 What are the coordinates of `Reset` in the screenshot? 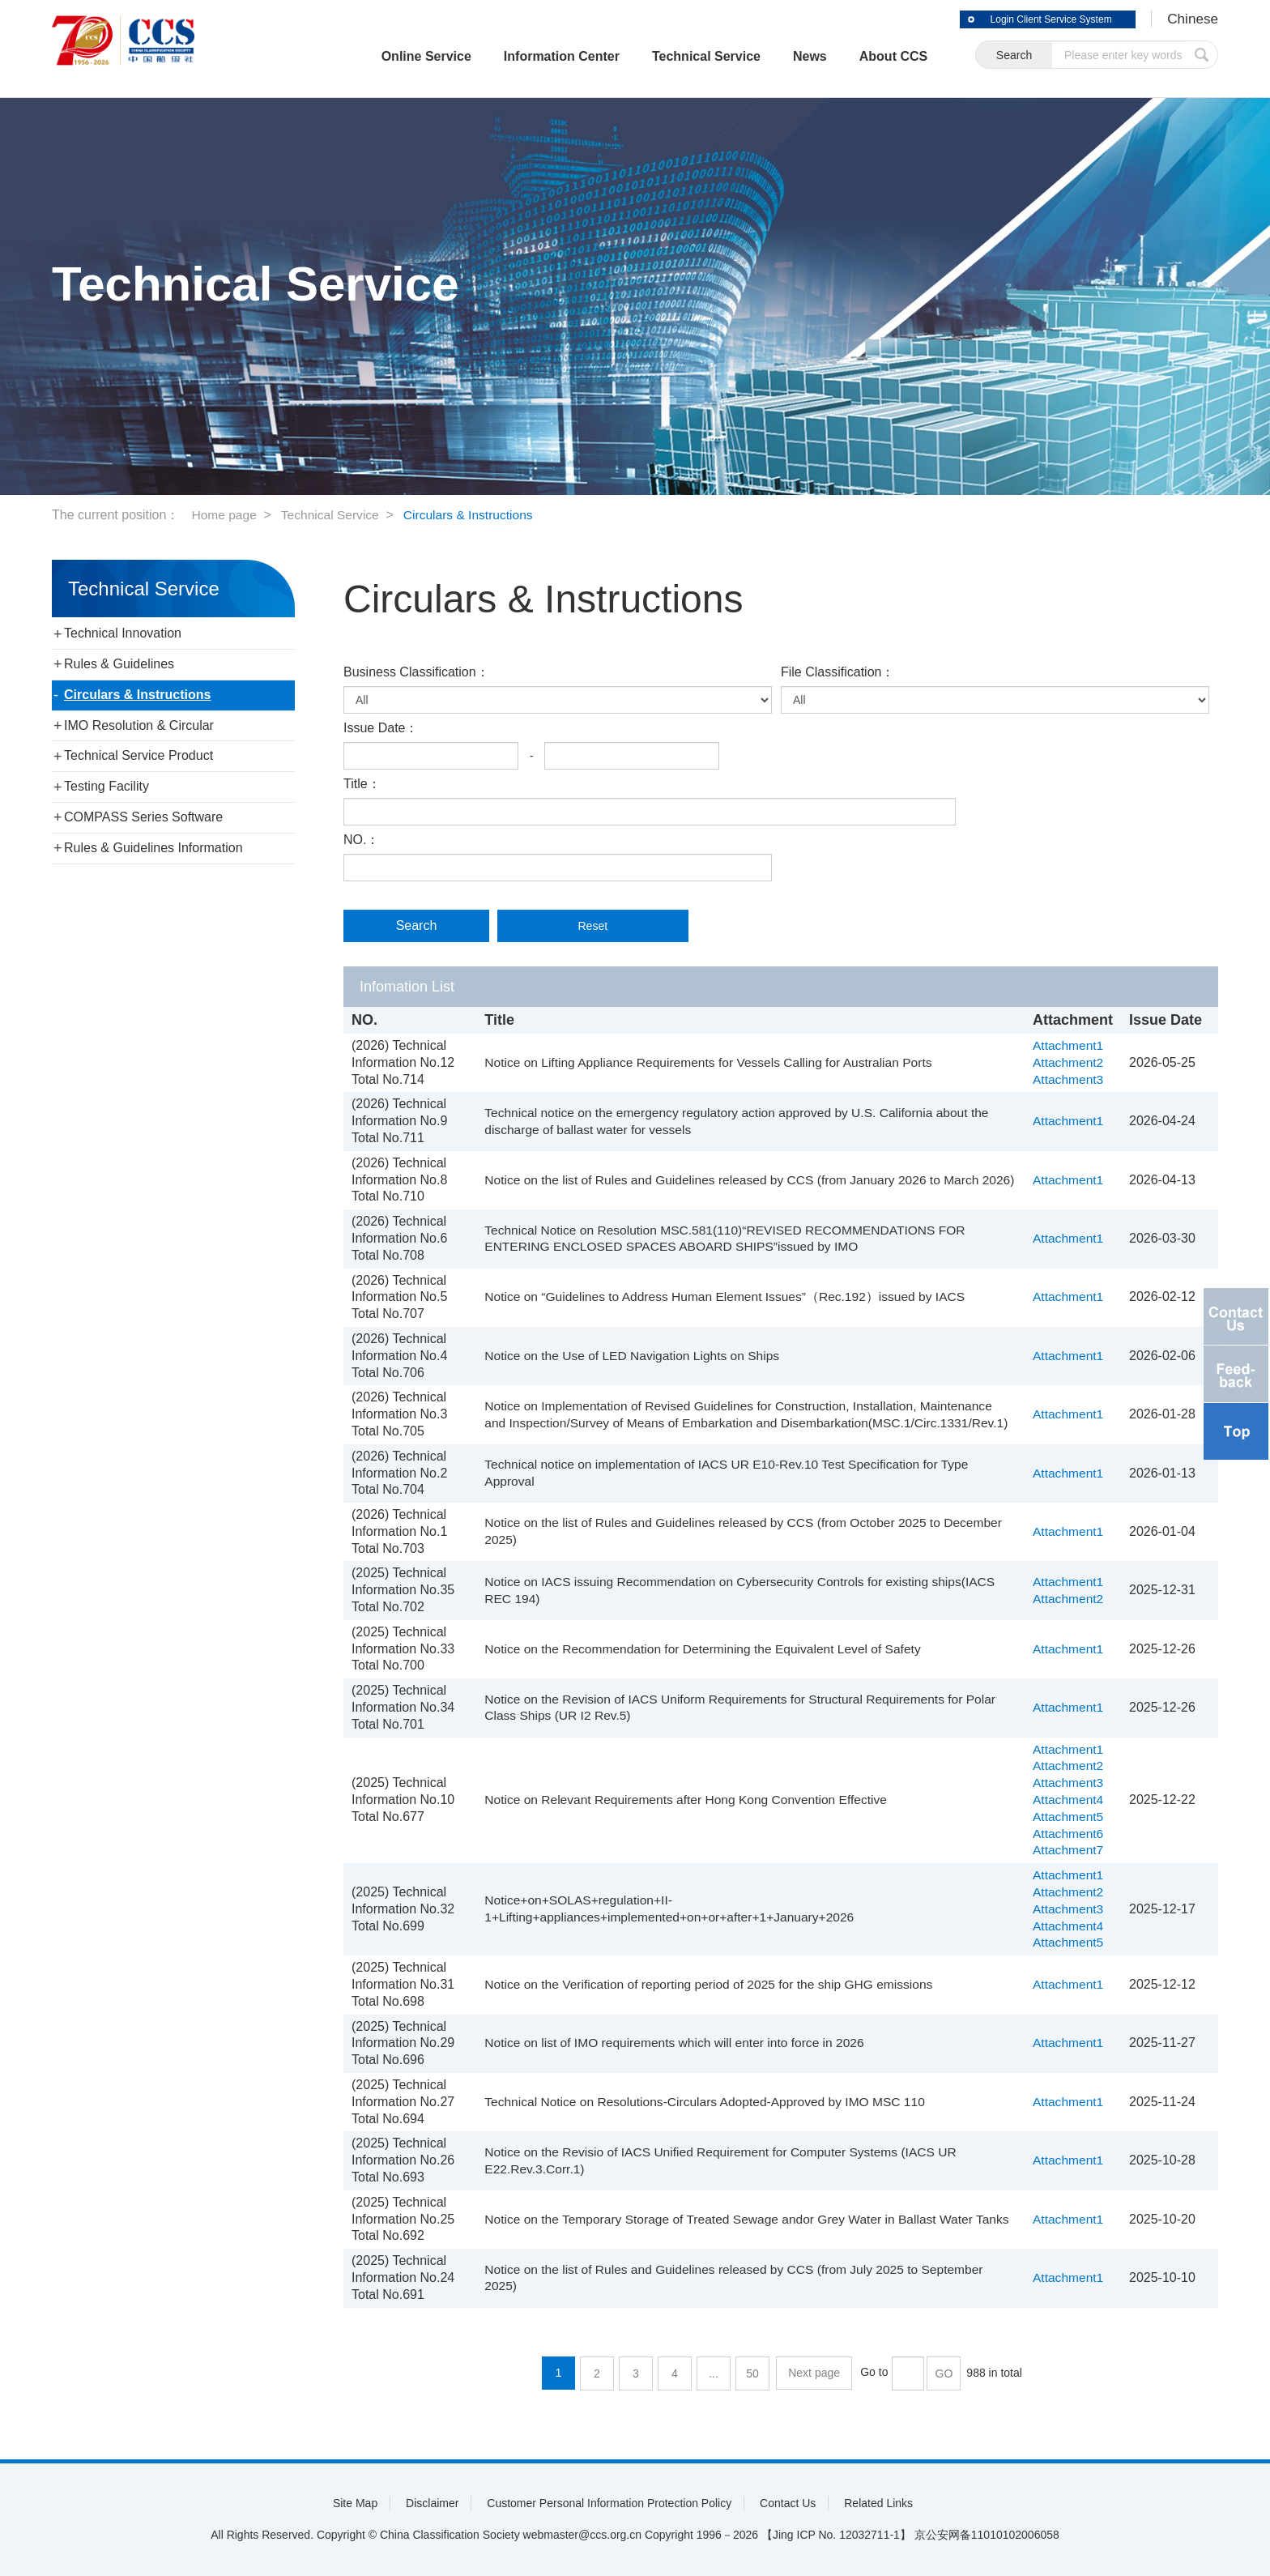 It's located at (571, 925).